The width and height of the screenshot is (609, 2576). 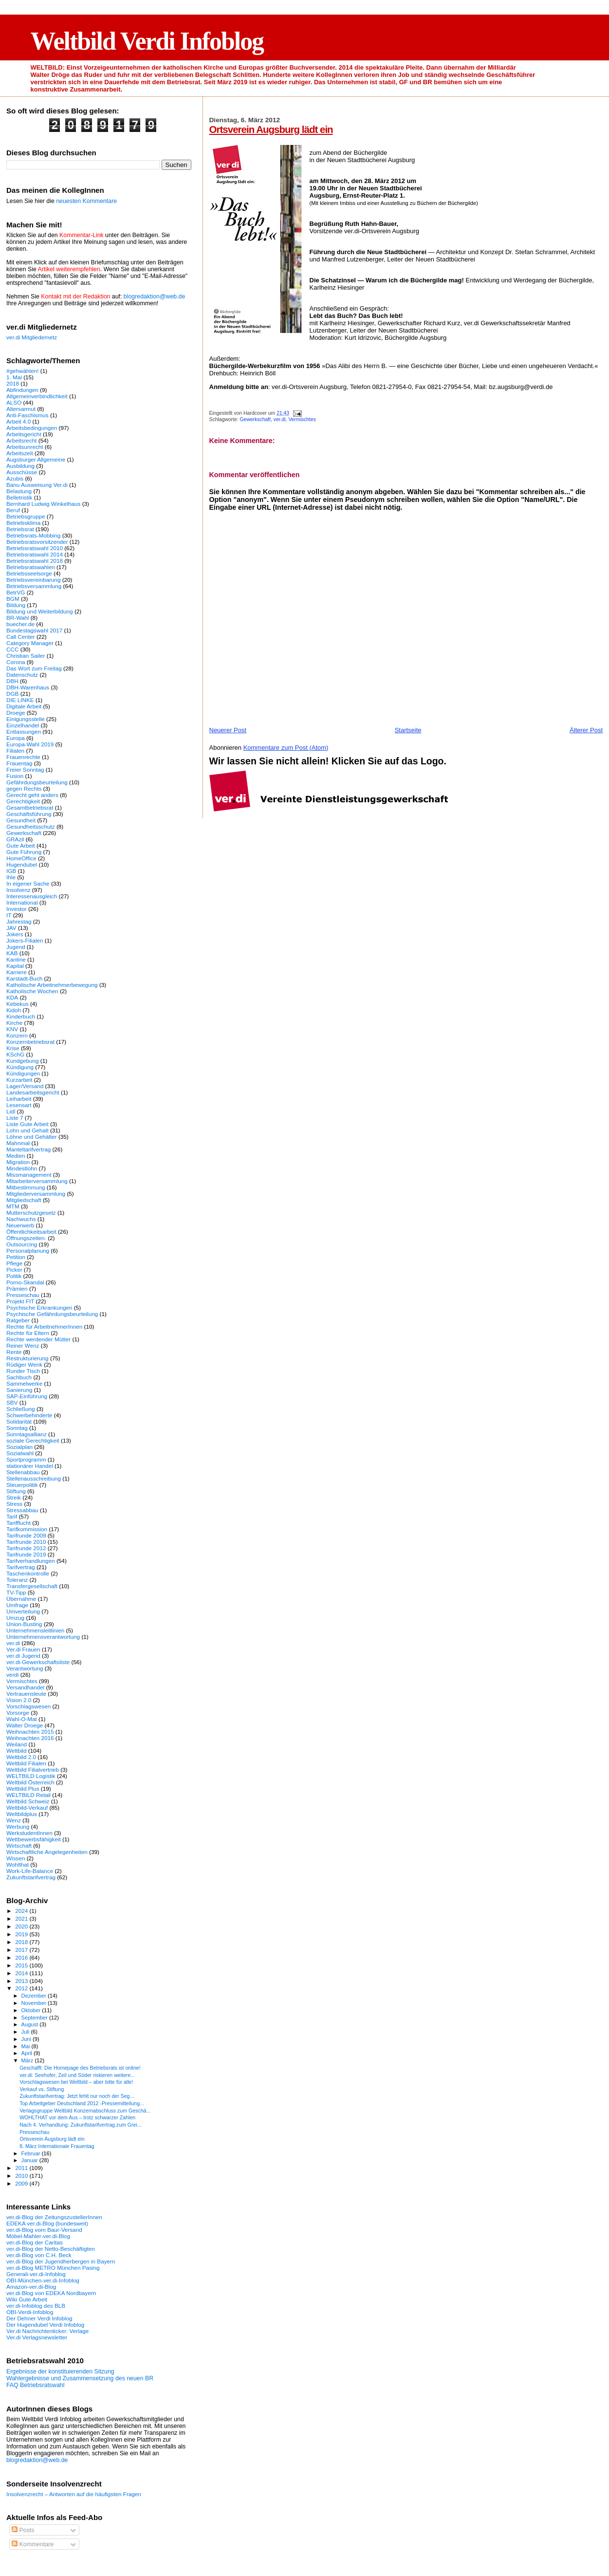 I want to click on Ver.di Nachrichtenticker: Verlage, so click(x=47, y=2331).